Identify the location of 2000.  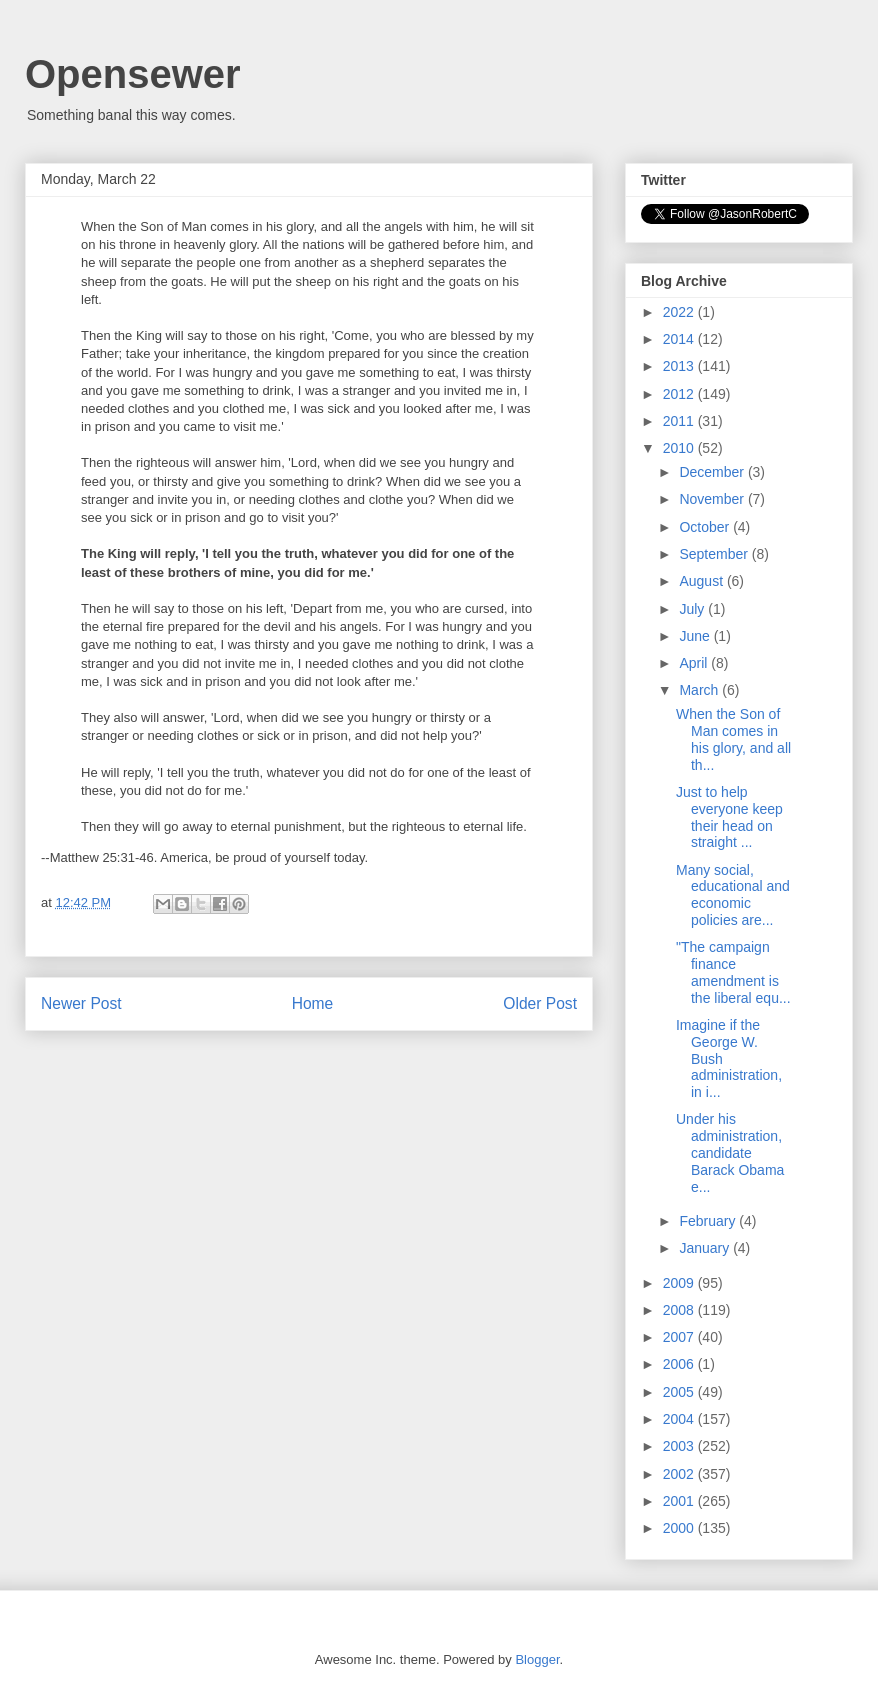
(680, 1528).